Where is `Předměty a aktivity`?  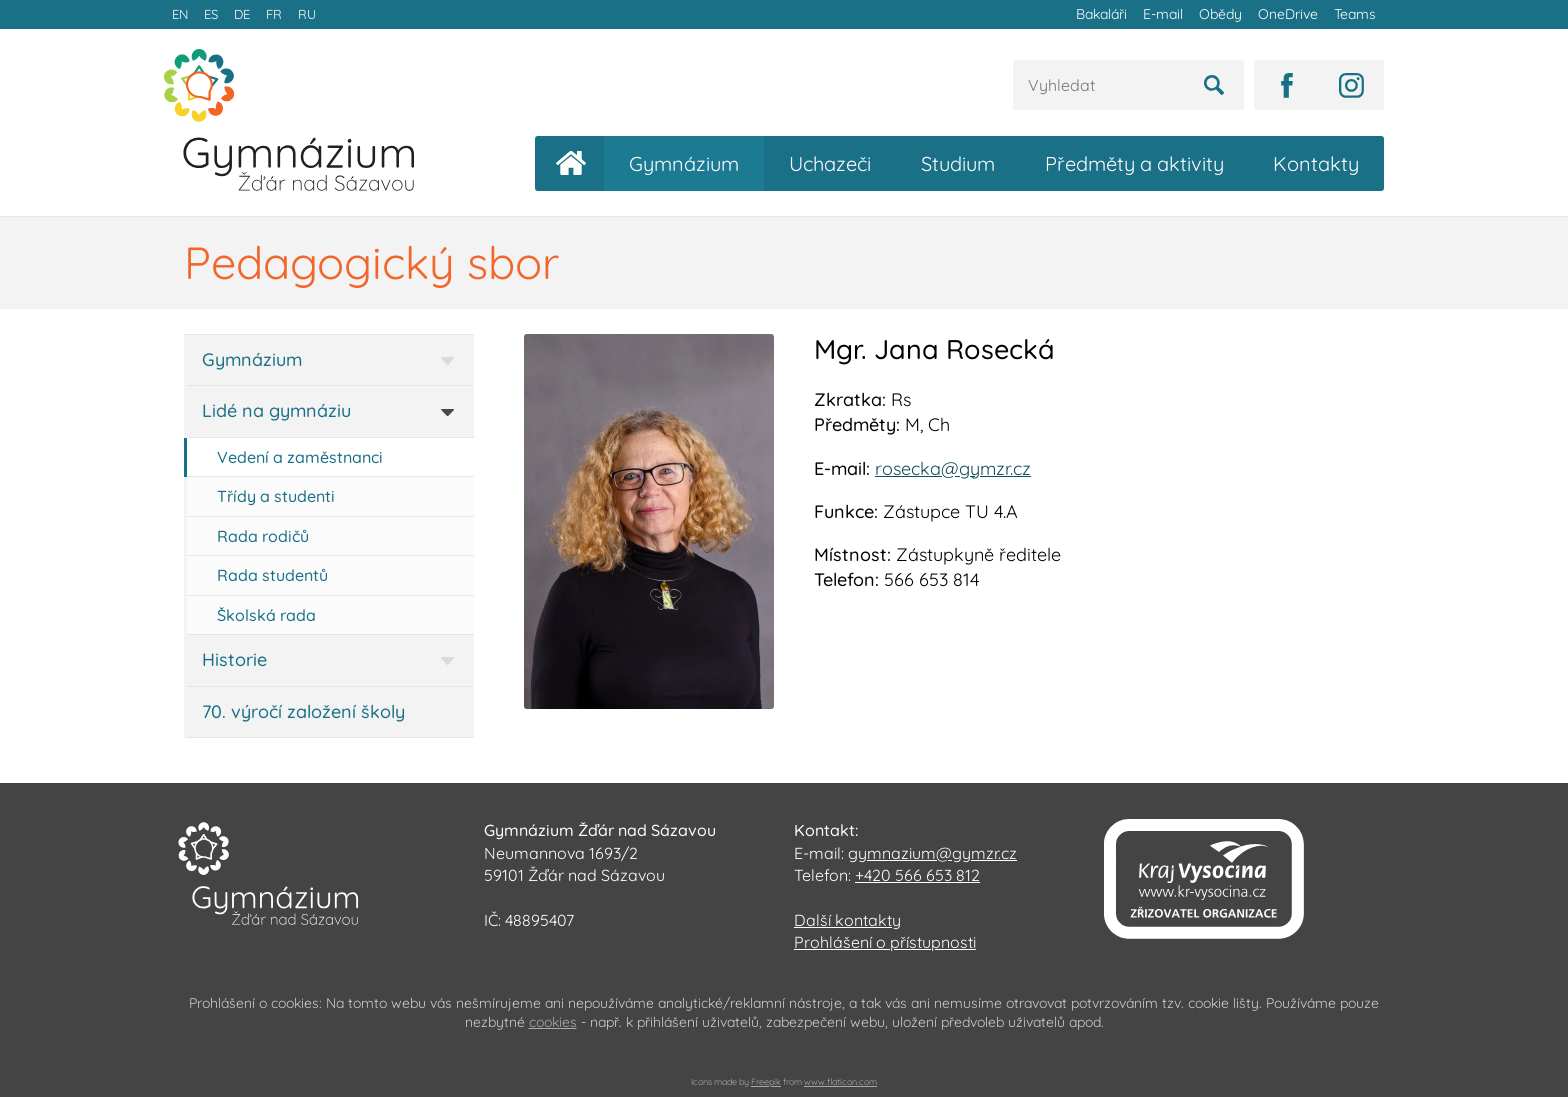 Předměty a aktivity is located at coordinates (1134, 163).